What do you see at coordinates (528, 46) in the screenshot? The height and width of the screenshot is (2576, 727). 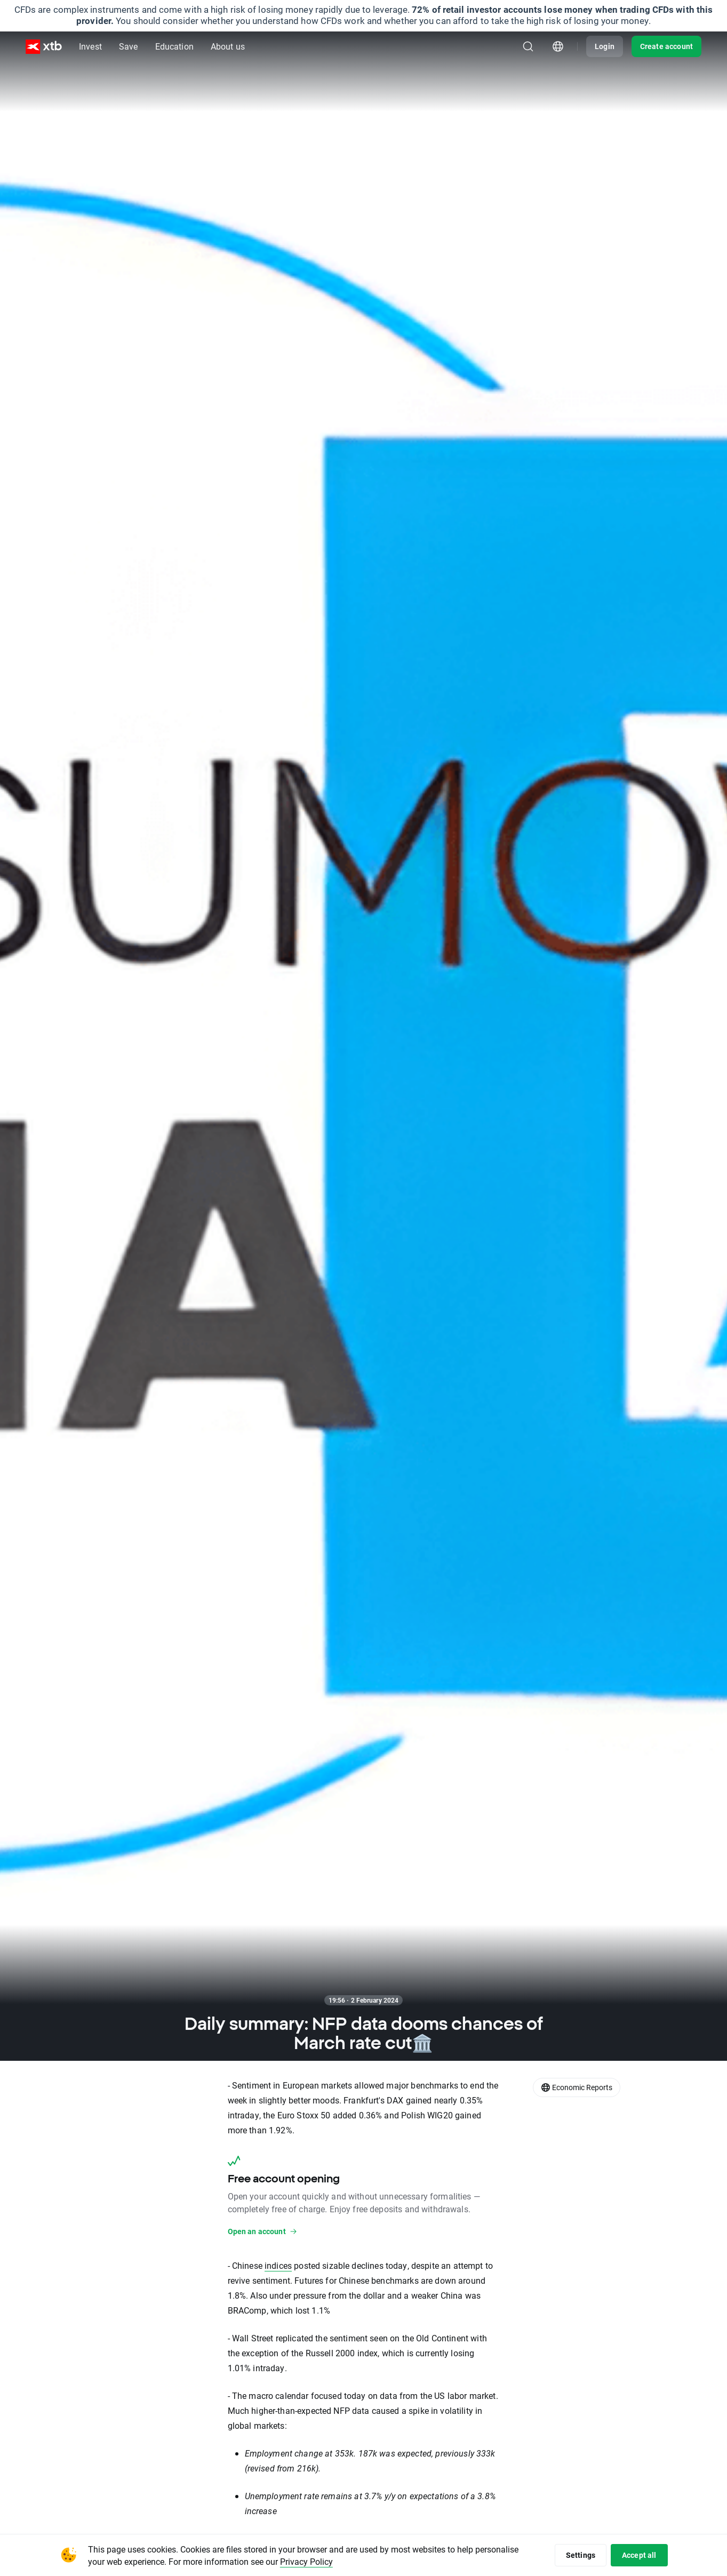 I see `[Search]` at bounding box center [528, 46].